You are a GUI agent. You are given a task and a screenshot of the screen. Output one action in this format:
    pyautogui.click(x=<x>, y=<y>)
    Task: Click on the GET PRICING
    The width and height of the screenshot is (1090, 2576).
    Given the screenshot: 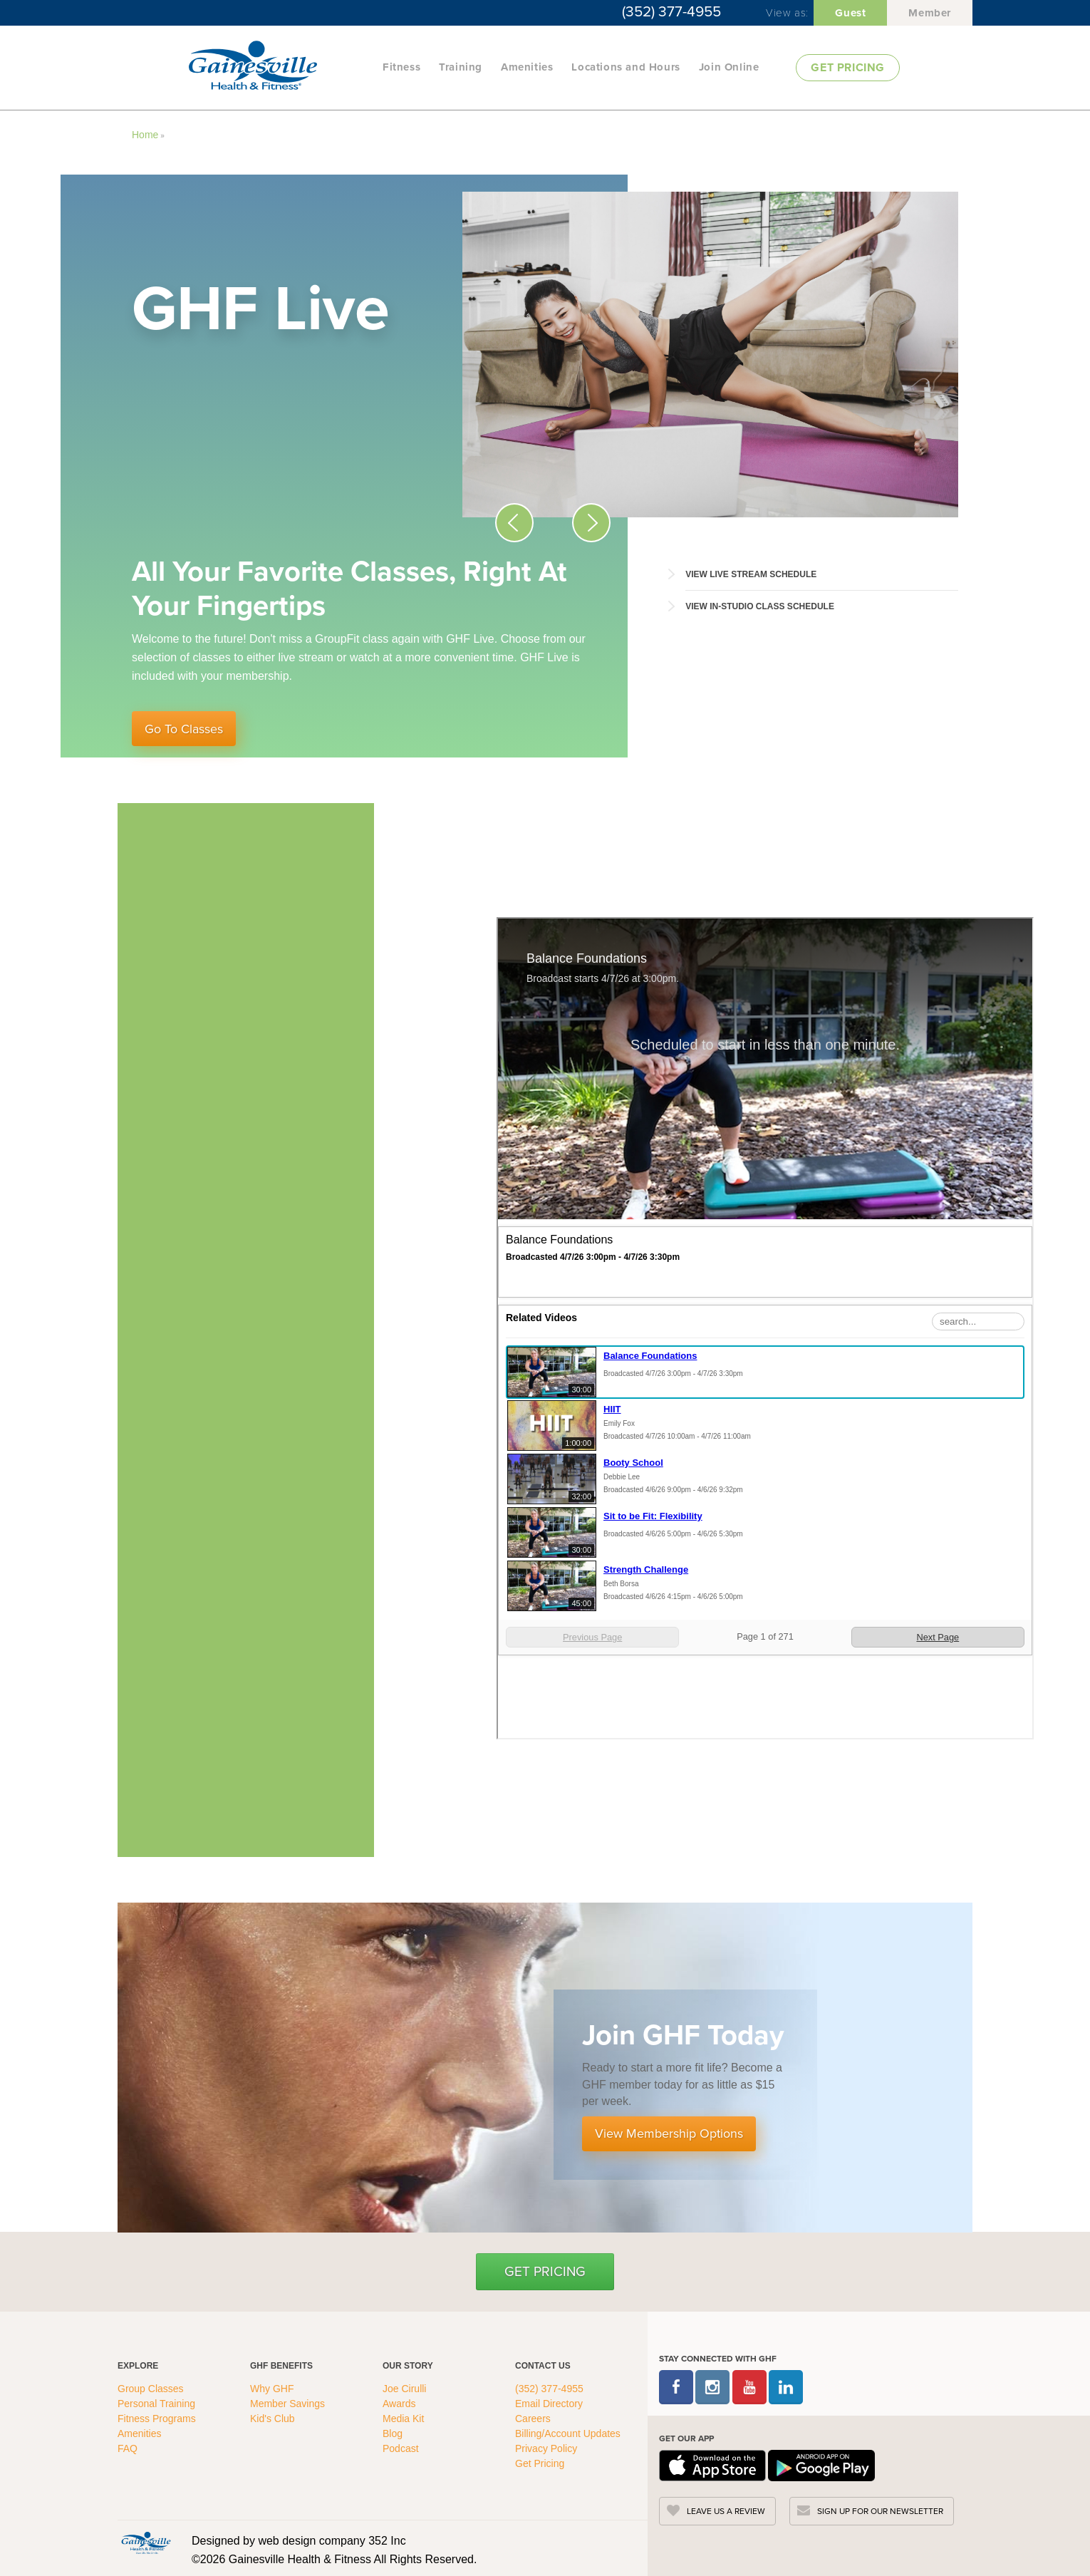 What is the action you would take?
    pyautogui.click(x=848, y=67)
    